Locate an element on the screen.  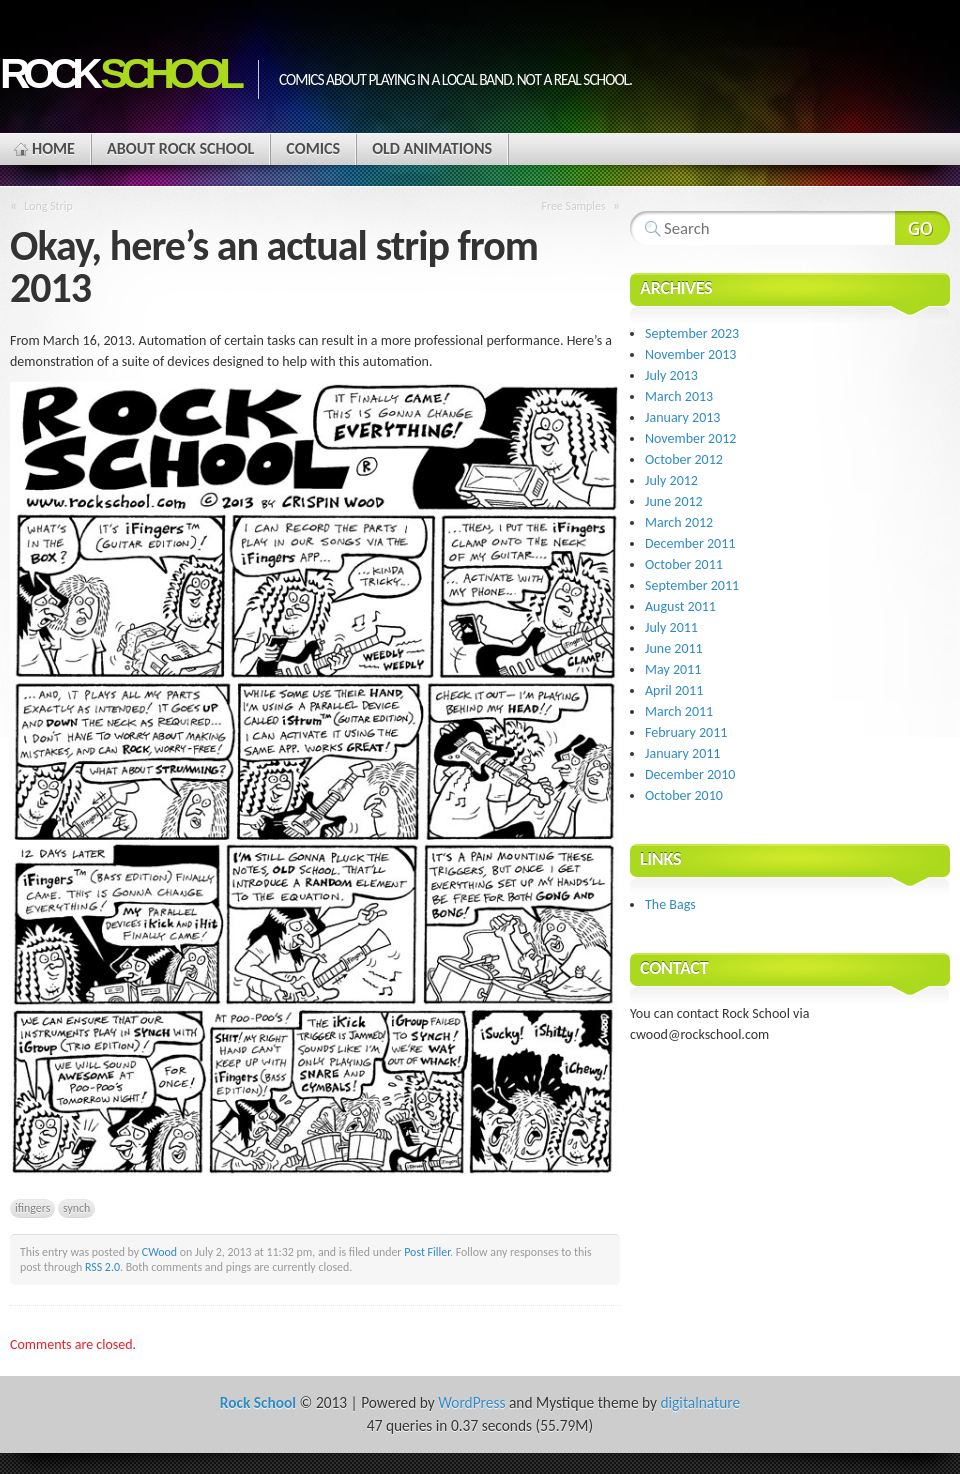
Search Website is located at coordinates (922, 228).